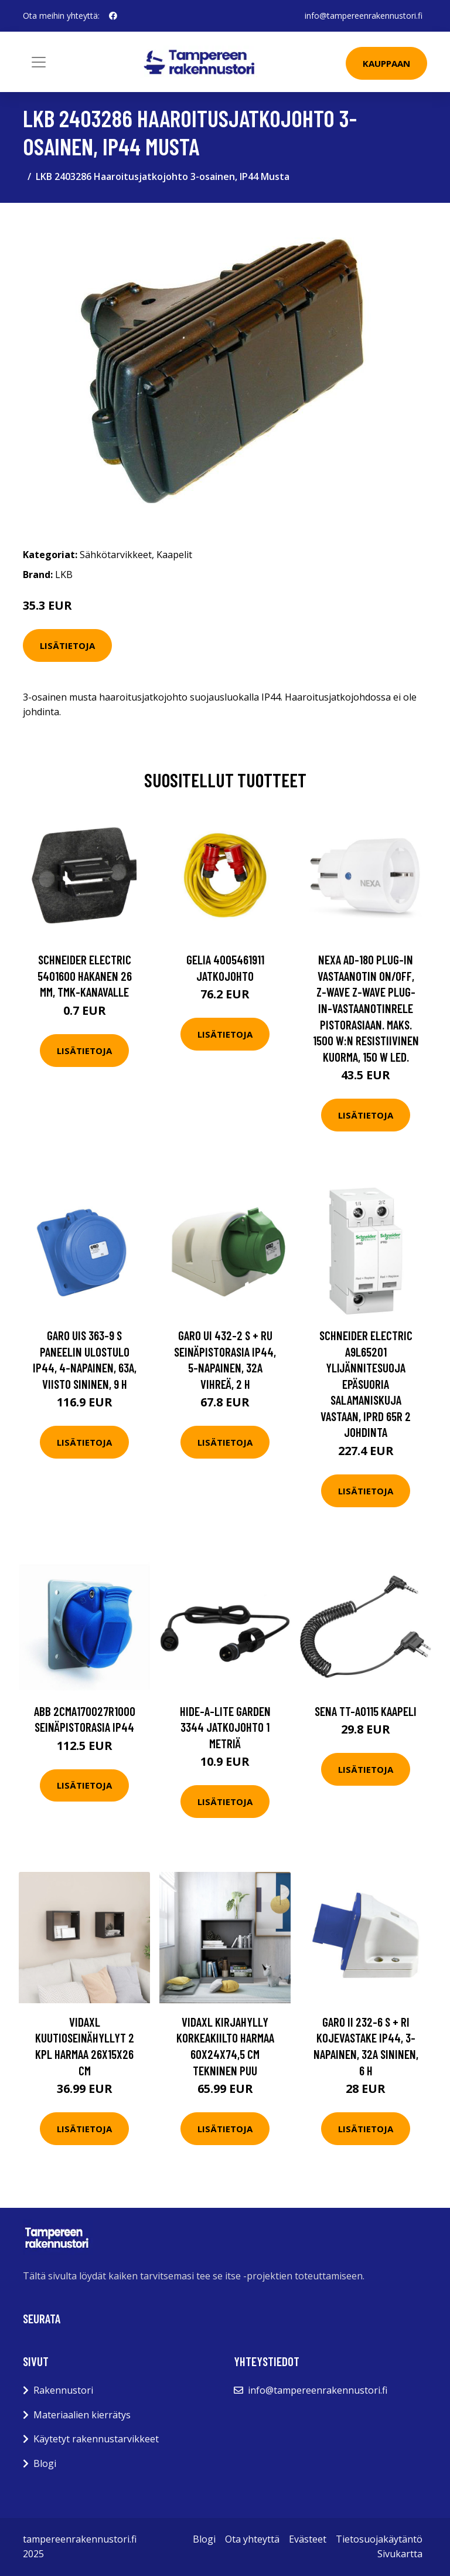 Image resolution: width=450 pixels, height=2576 pixels. What do you see at coordinates (44, 2463) in the screenshot?
I see `Blogi` at bounding box center [44, 2463].